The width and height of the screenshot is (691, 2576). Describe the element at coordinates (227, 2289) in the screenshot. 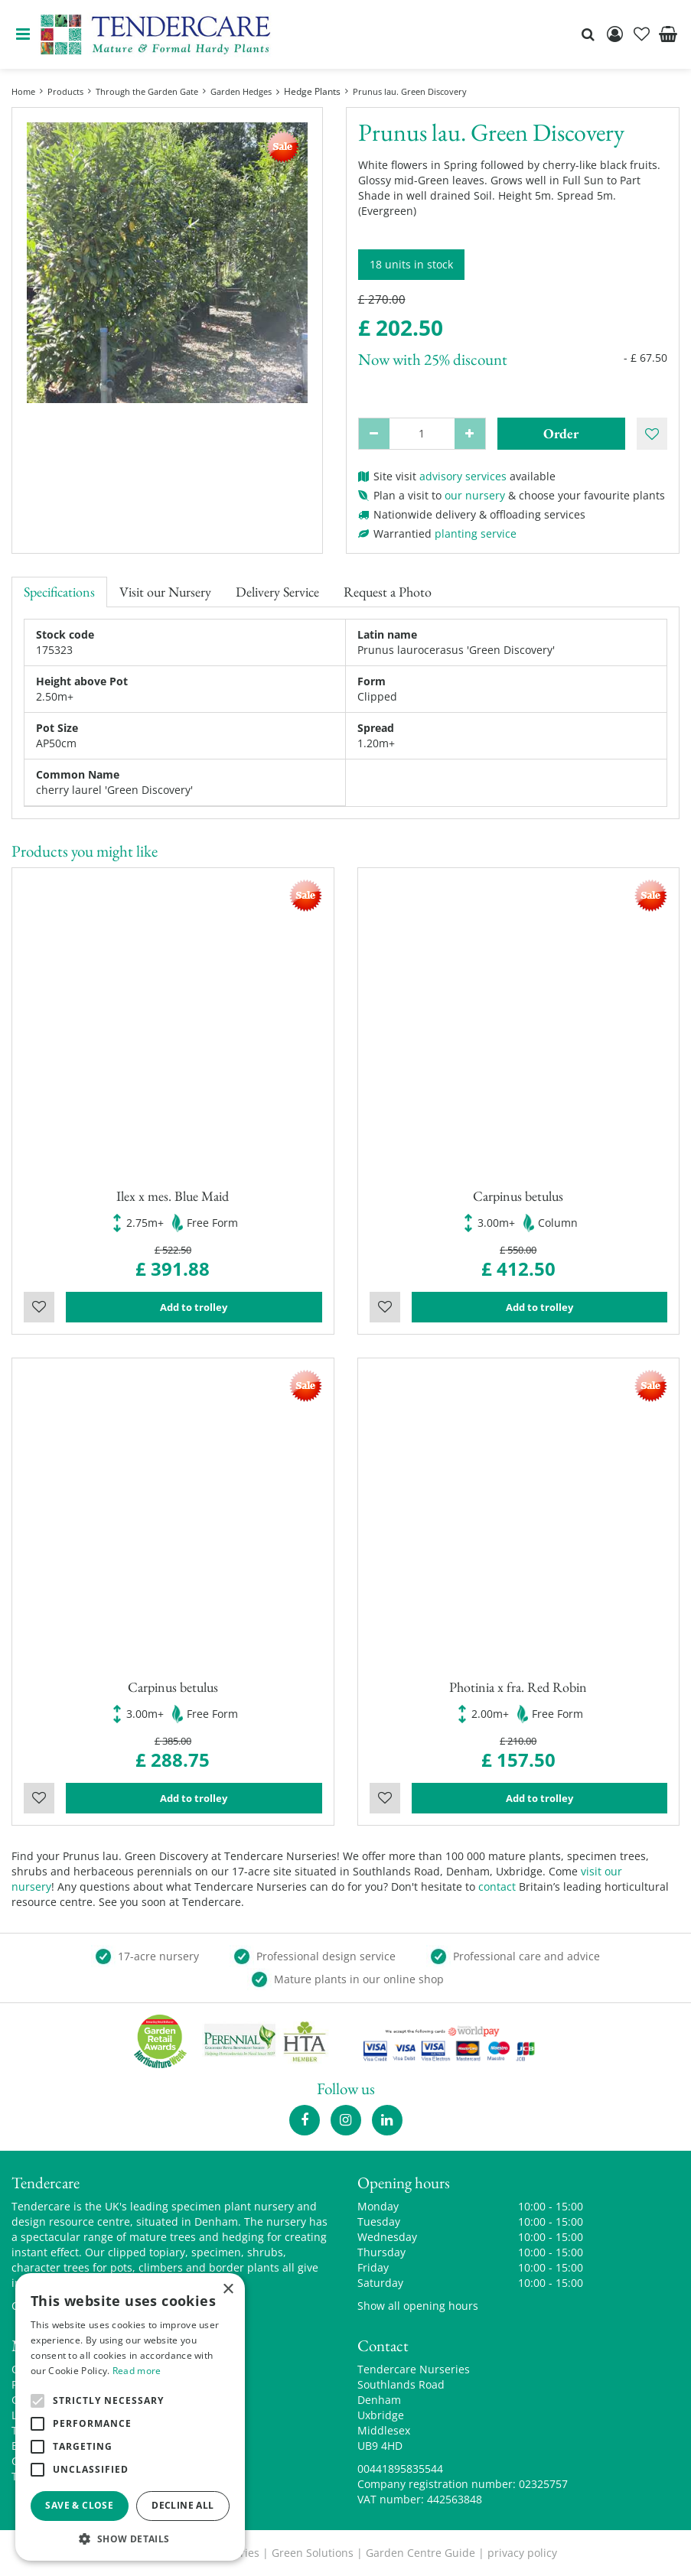

I see `× [button]` at that location.